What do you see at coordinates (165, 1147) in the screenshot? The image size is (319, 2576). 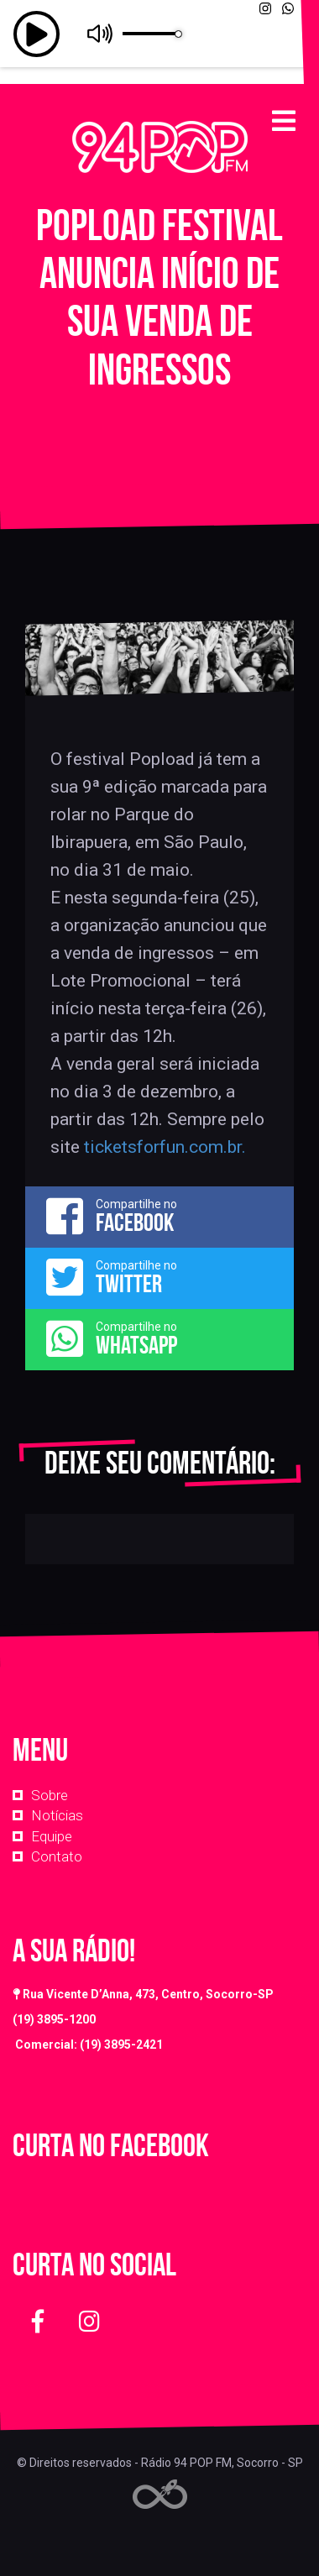 I see `ticketsforfun.com.br. [link]` at bounding box center [165, 1147].